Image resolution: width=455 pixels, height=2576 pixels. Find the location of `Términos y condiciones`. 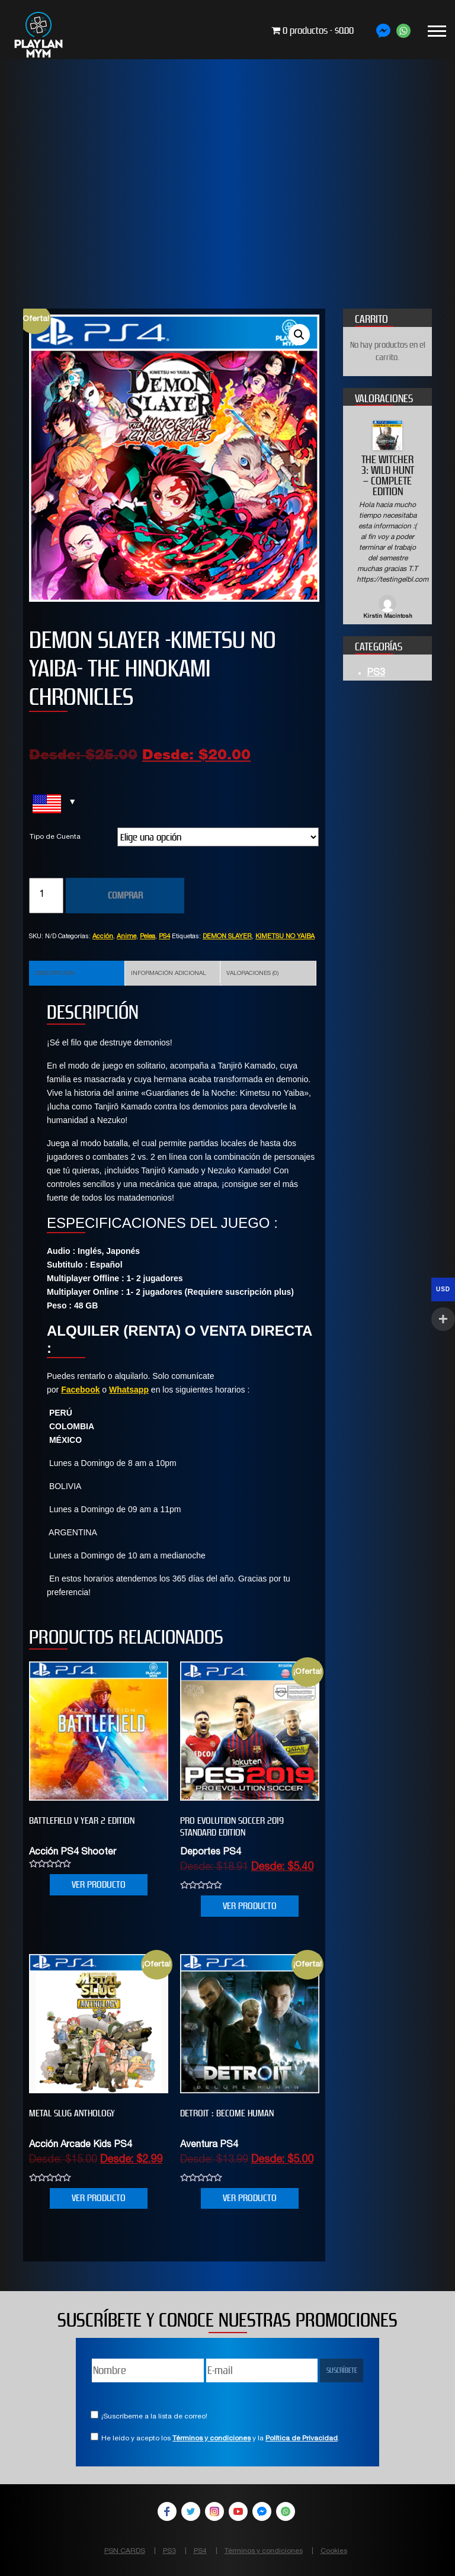

Términos y condiciones is located at coordinates (211, 2438).